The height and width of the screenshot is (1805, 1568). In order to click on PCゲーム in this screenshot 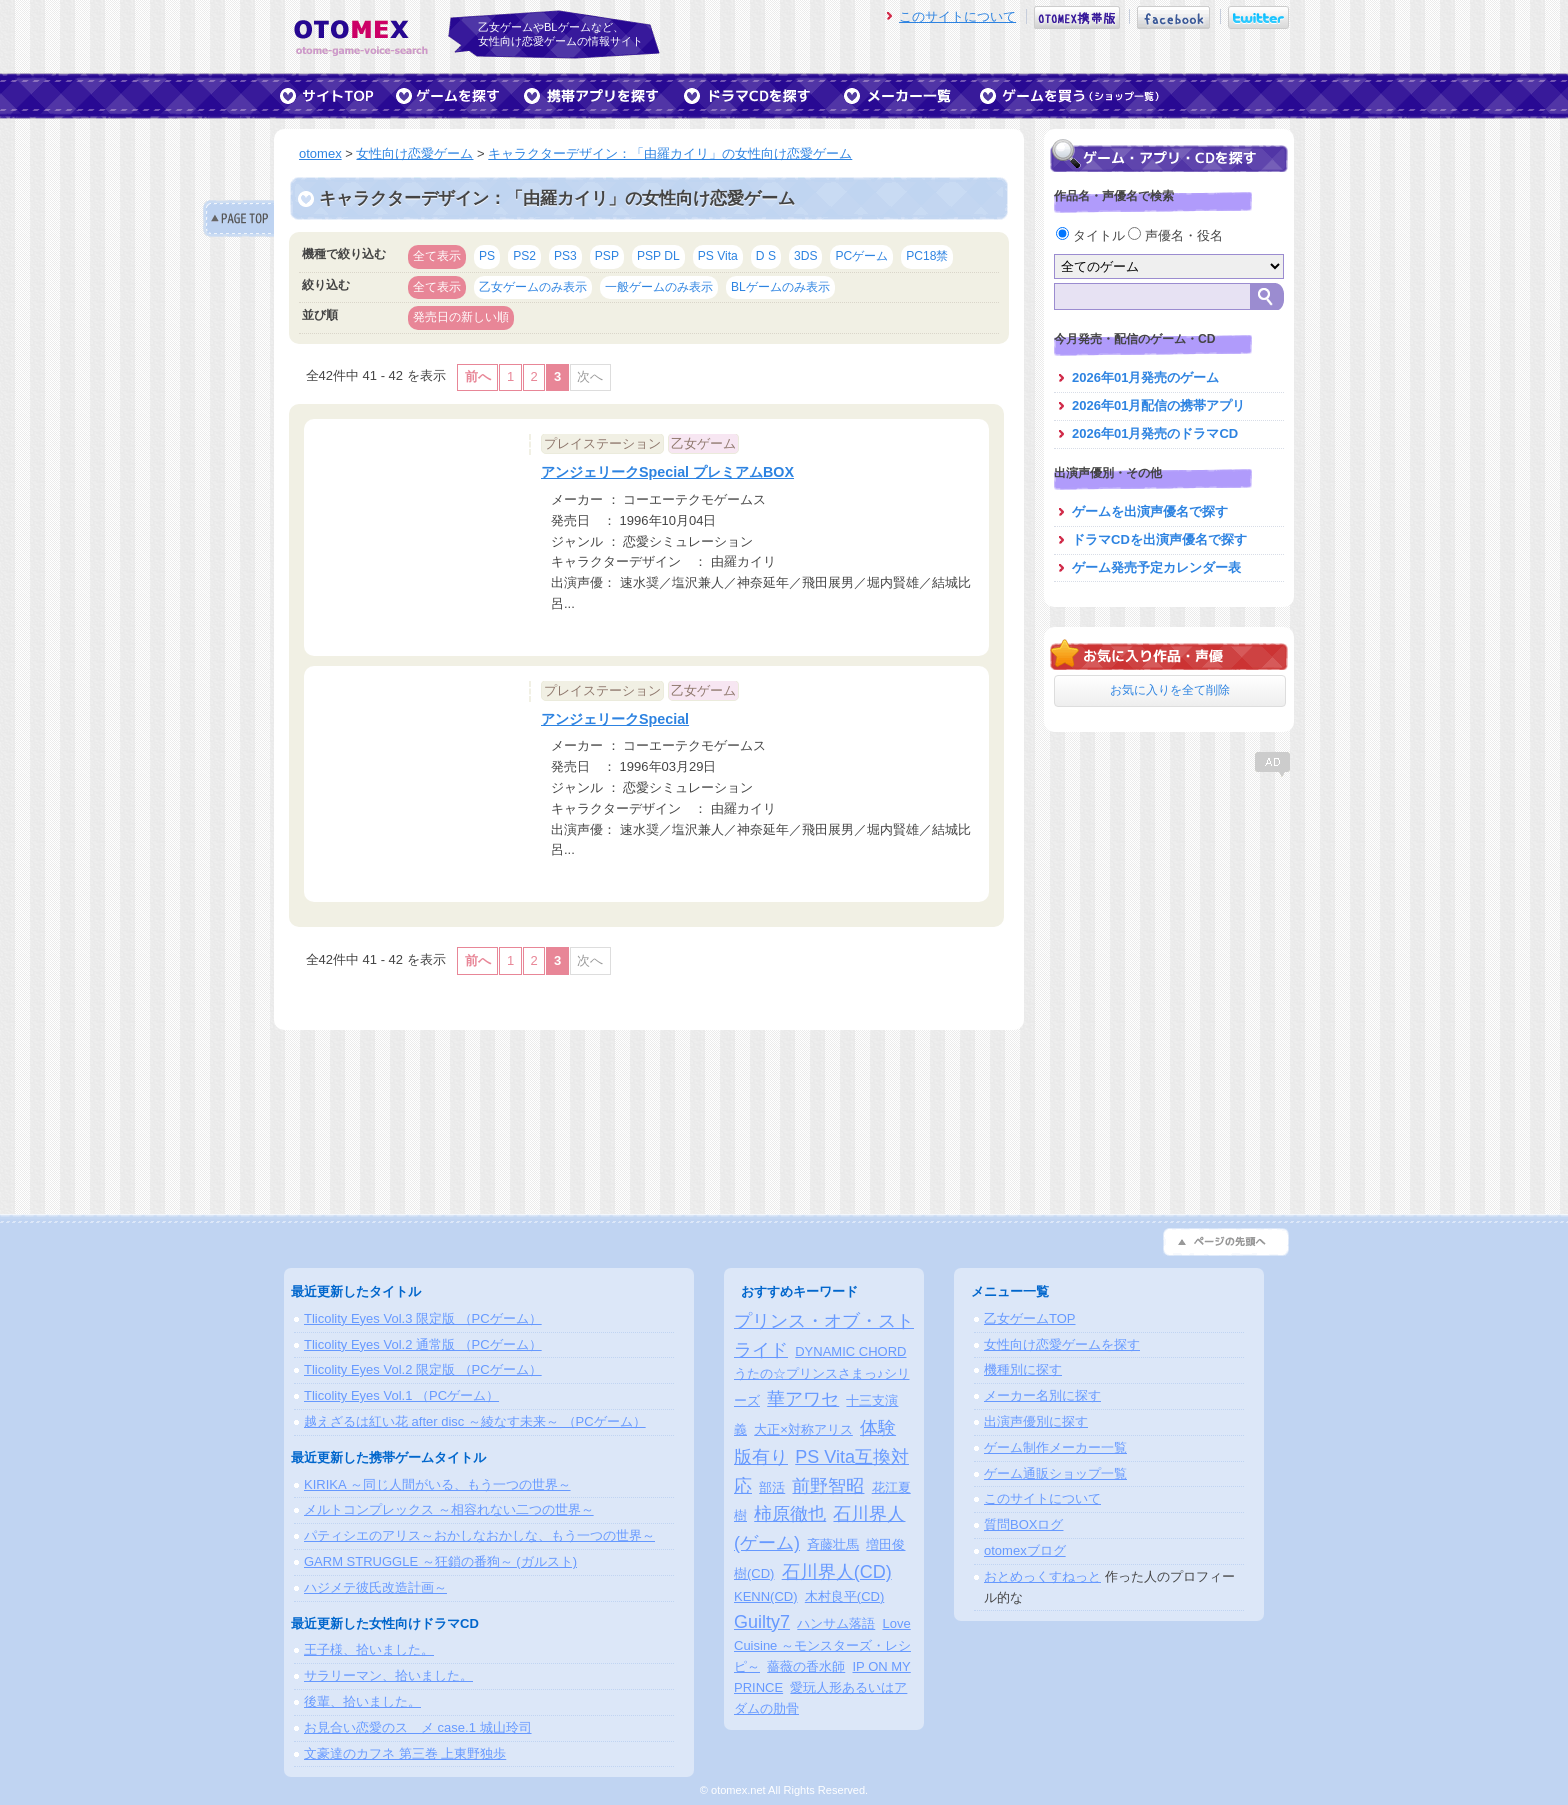, I will do `click(861, 256)`.